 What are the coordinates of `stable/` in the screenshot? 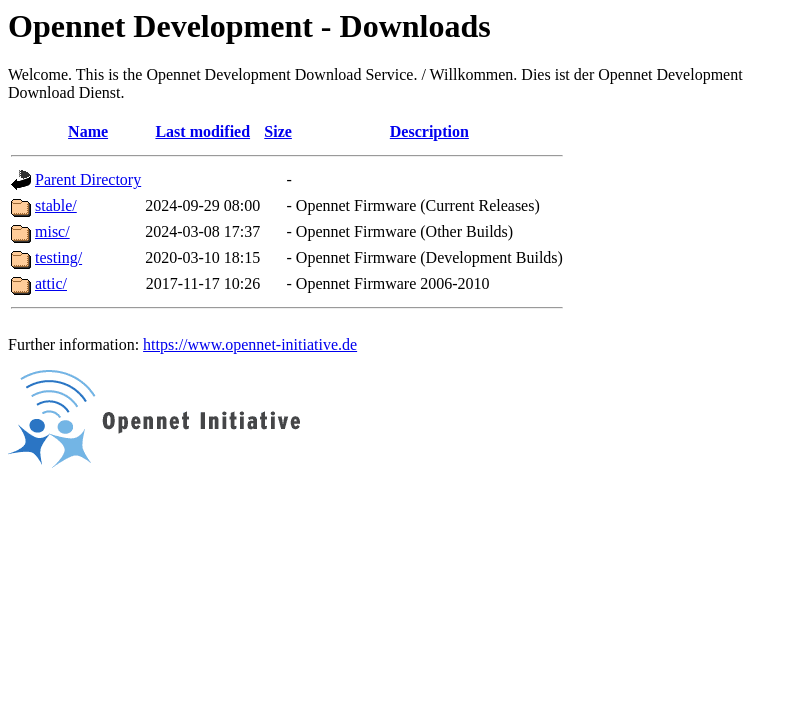 It's located at (56, 205).